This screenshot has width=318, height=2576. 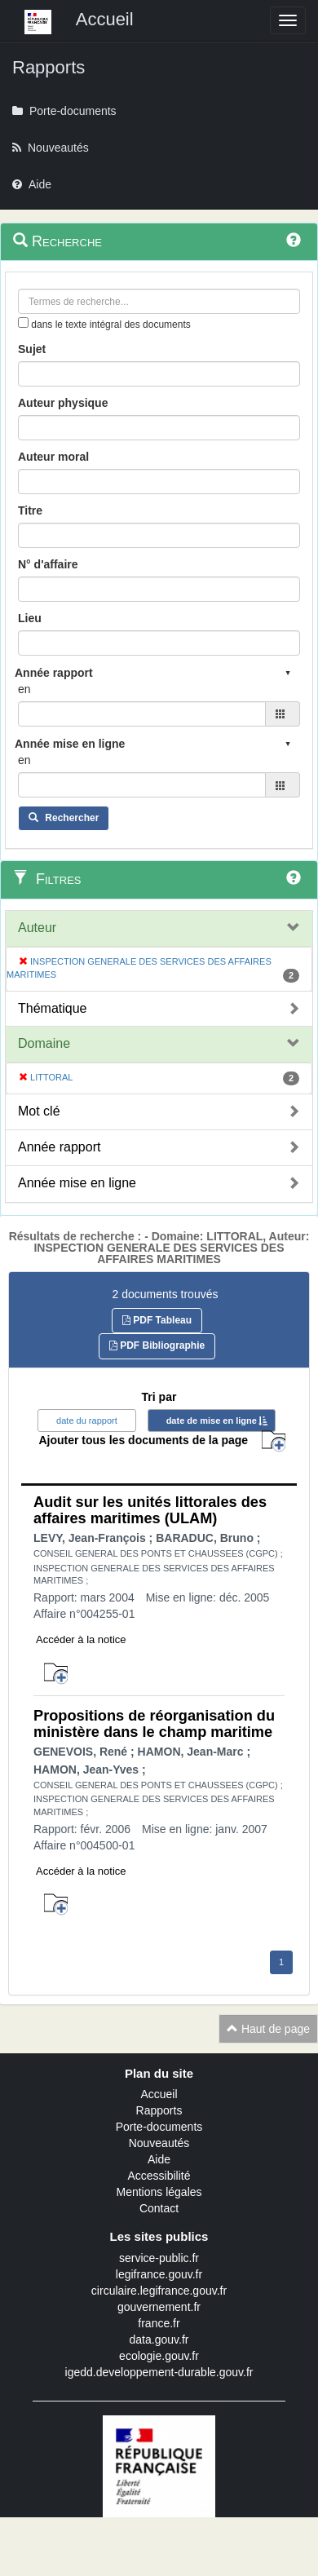 I want to click on PDF Tableau, so click(x=157, y=1320).